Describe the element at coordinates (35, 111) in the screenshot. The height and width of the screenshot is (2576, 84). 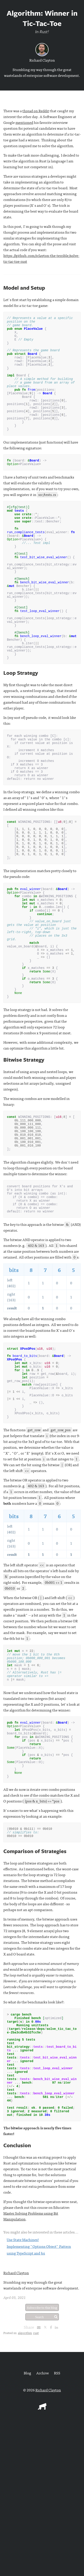
I see `thread on Reddit` at that location.